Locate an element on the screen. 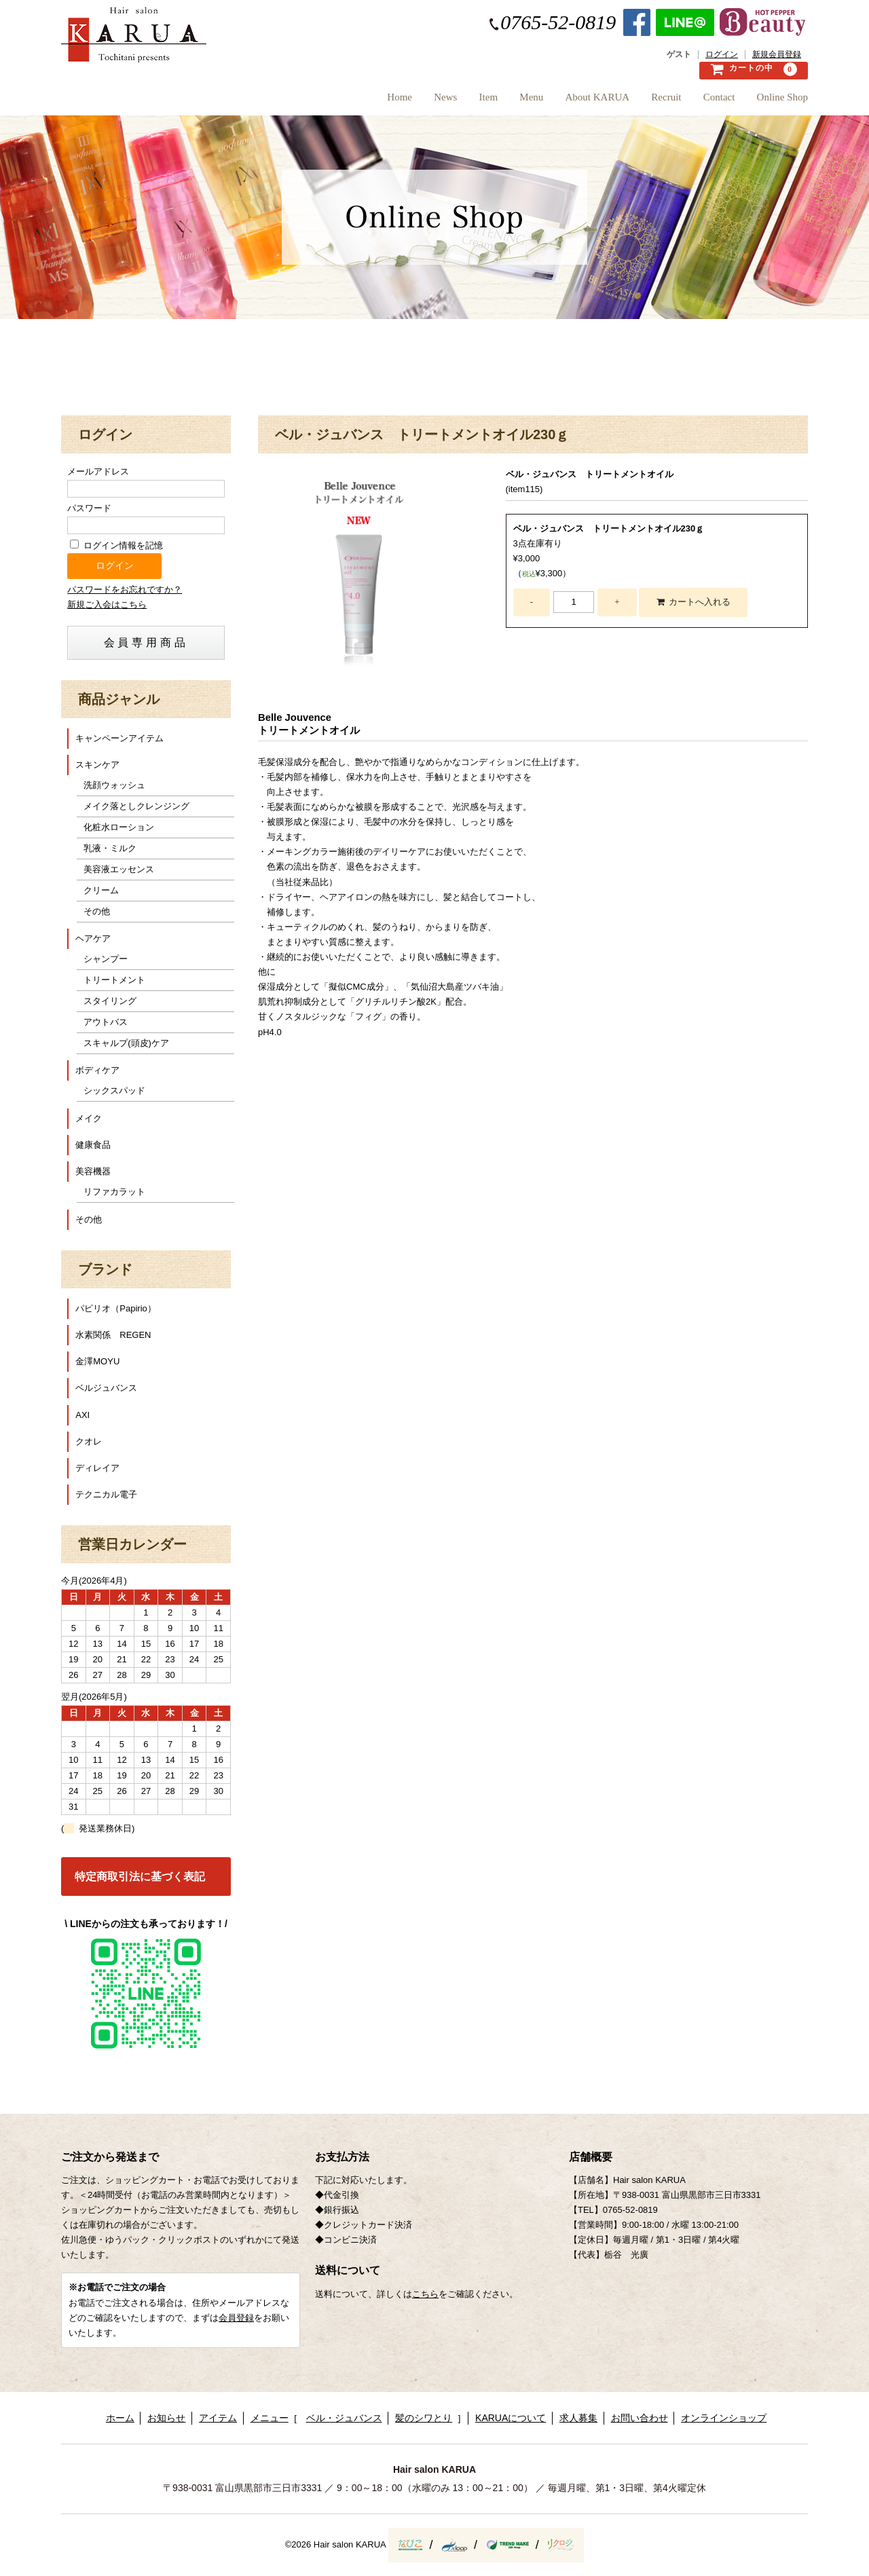  その他 is located at coordinates (97, 911).